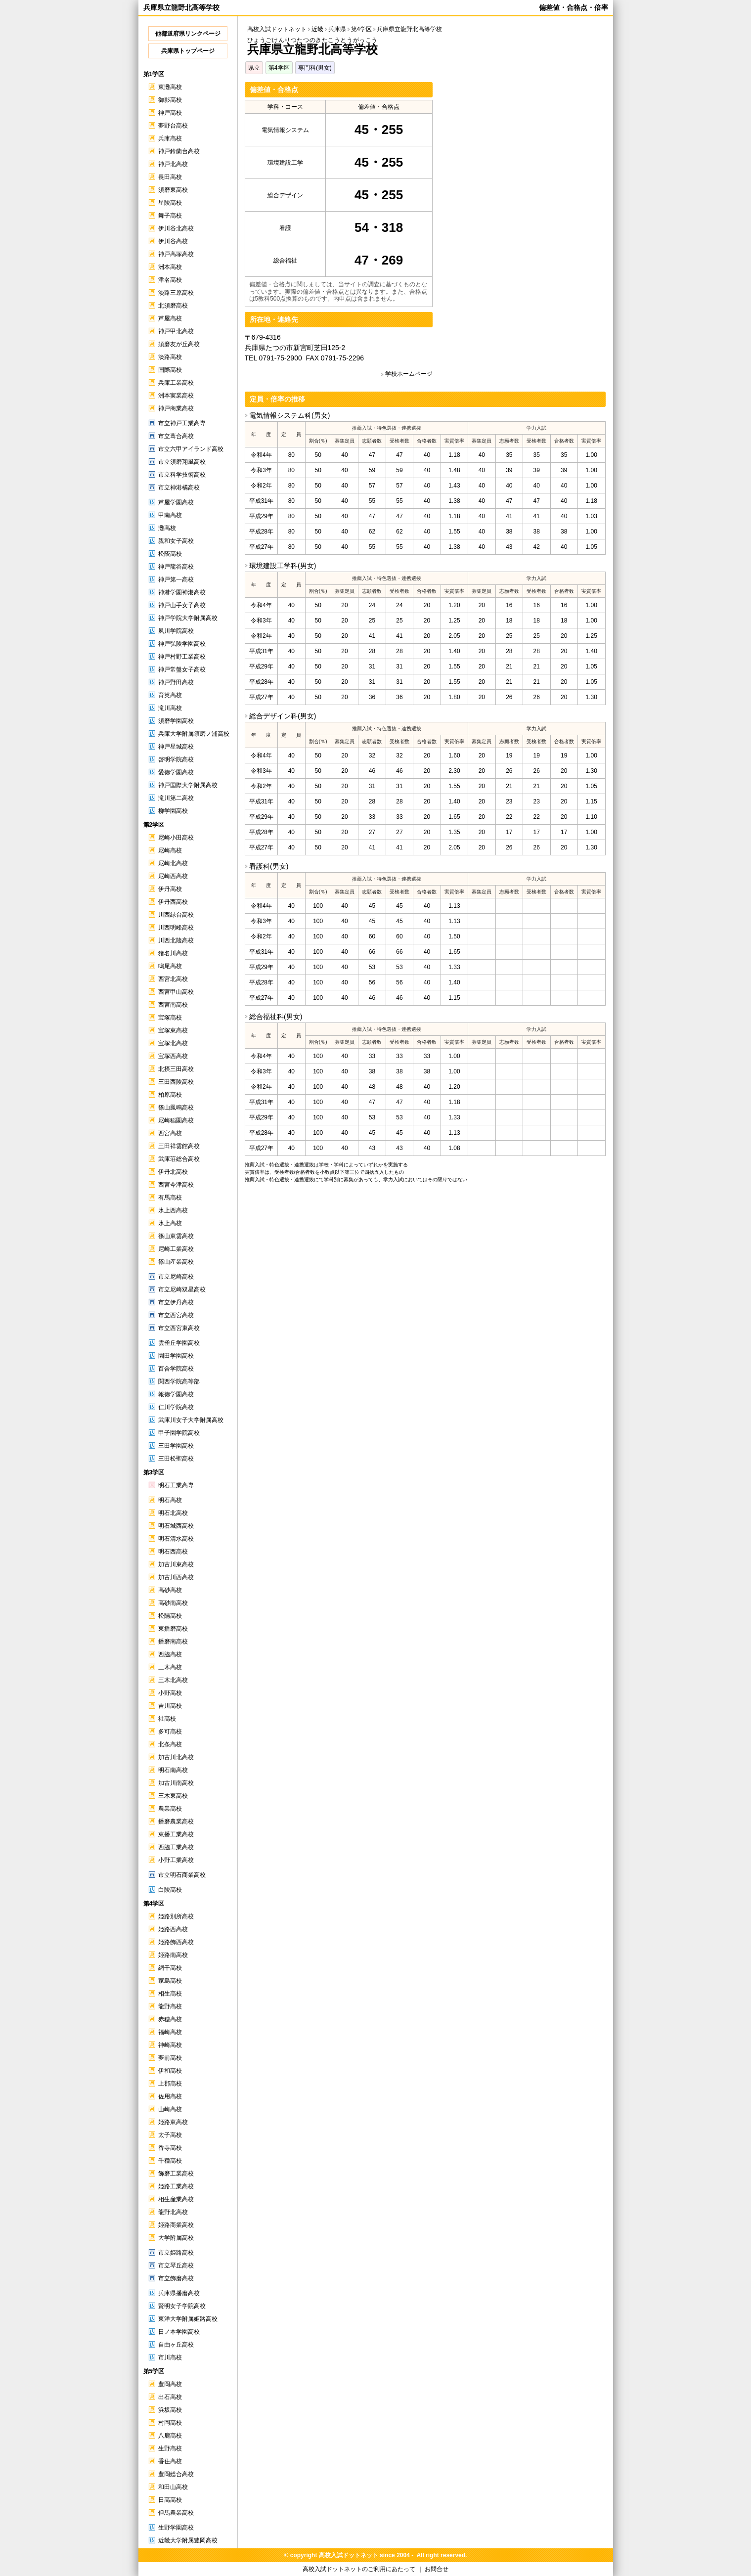 Image resolution: width=751 pixels, height=2576 pixels. I want to click on 香寺高校, so click(170, 2147).